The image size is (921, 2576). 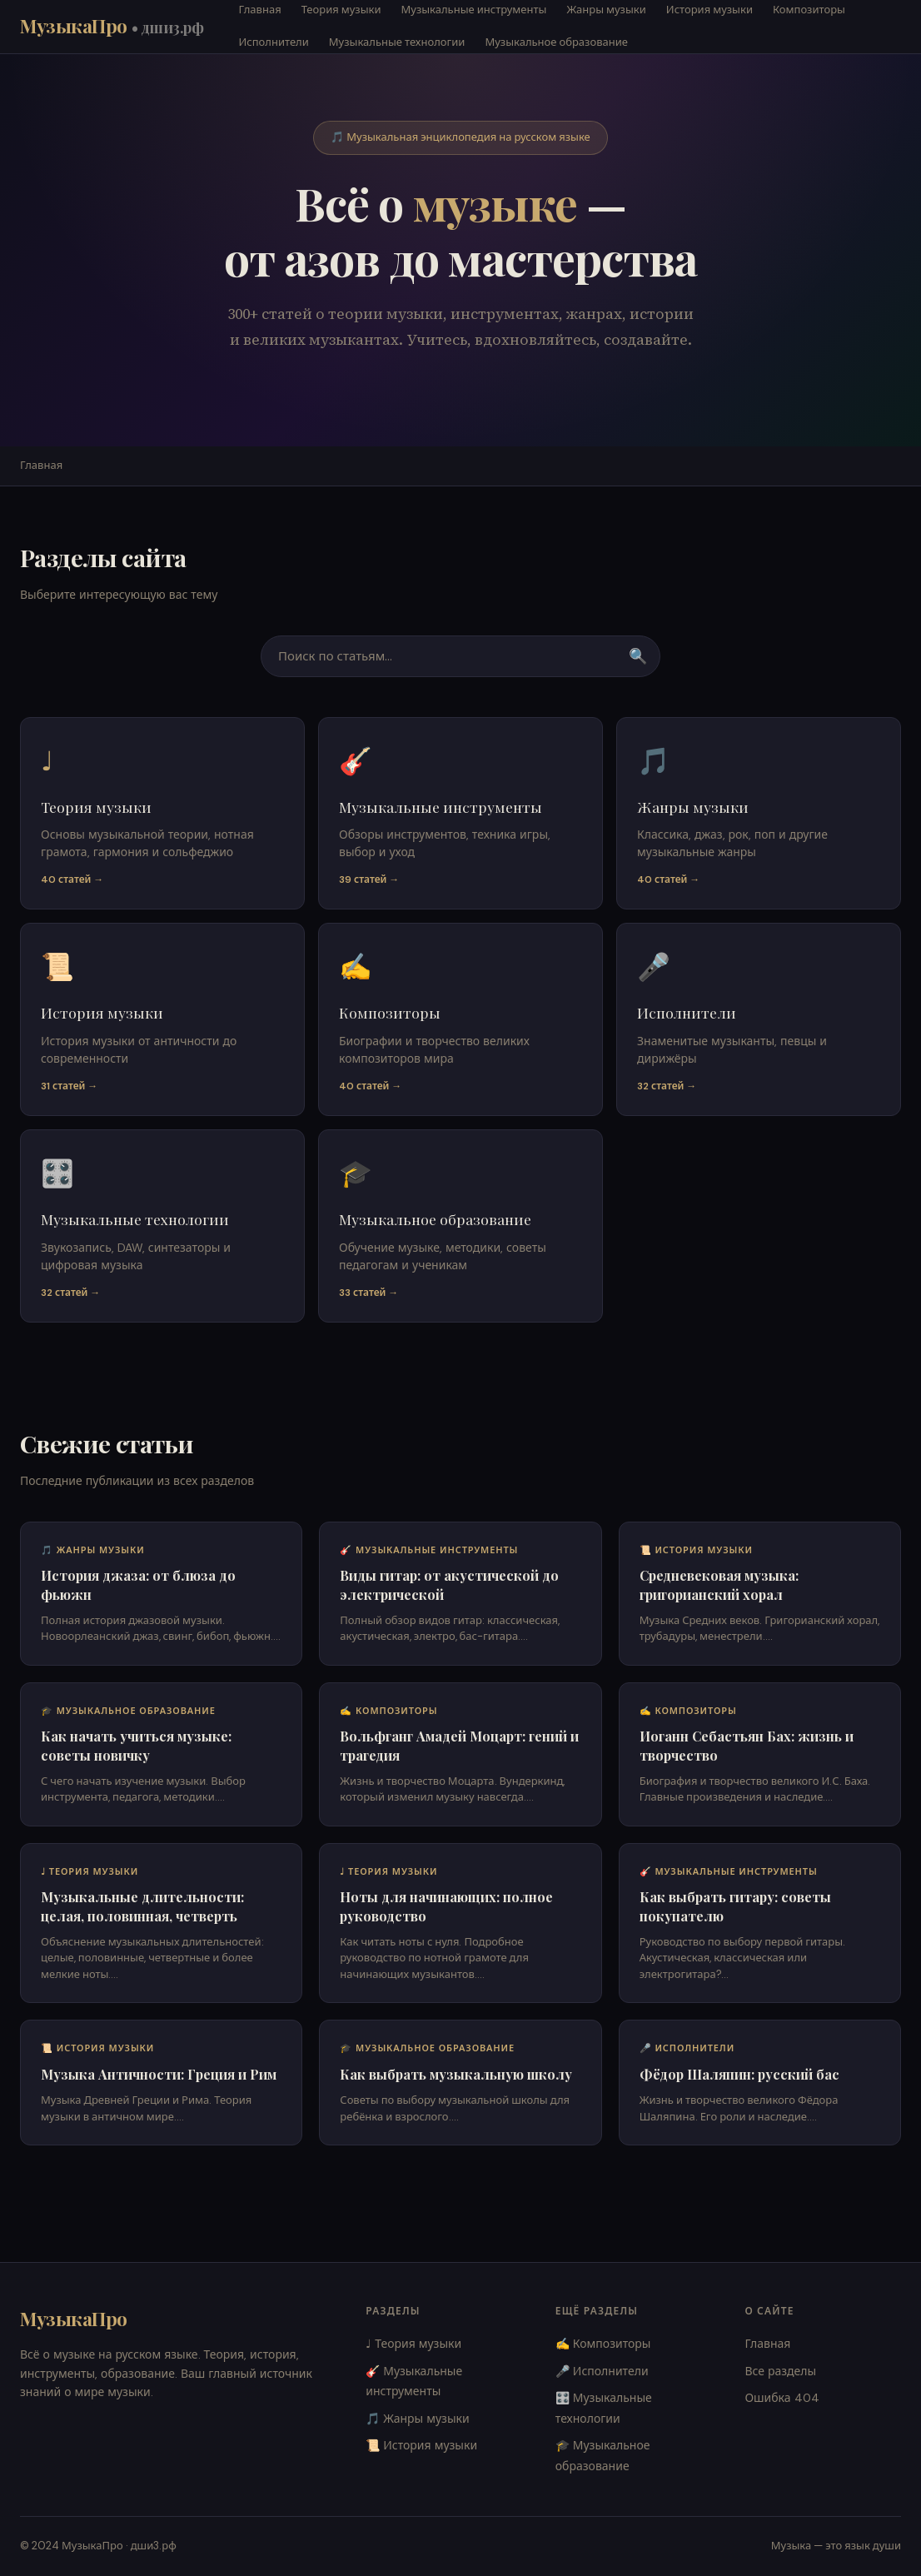 What do you see at coordinates (112, 25) in the screenshot?
I see `МузыкаПро` at bounding box center [112, 25].